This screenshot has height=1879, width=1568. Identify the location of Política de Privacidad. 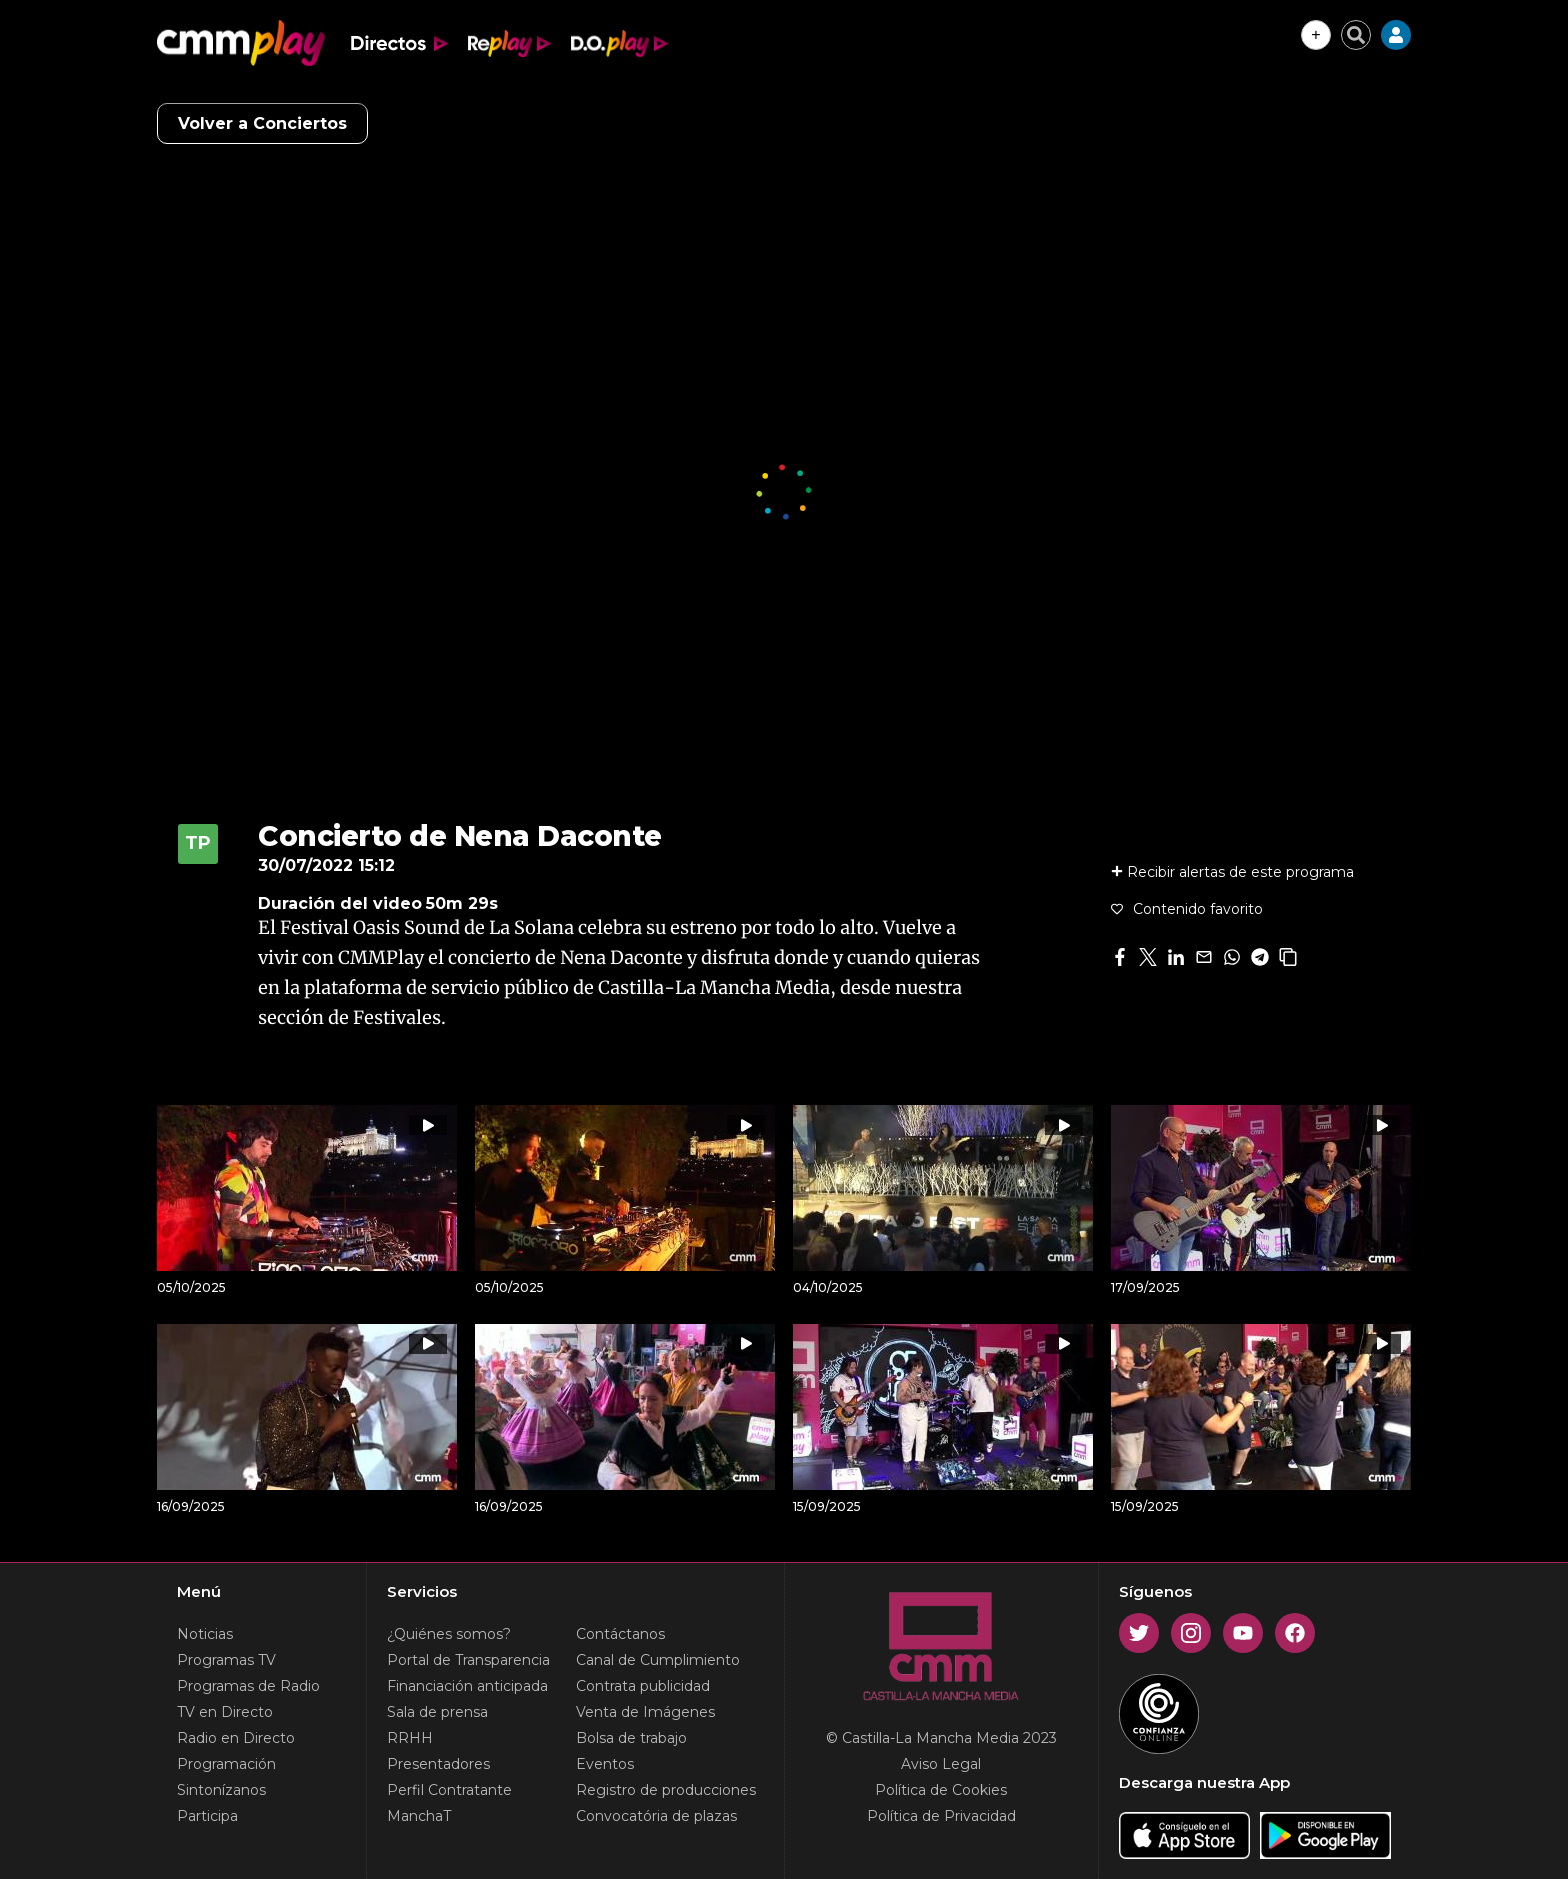
(941, 1816).